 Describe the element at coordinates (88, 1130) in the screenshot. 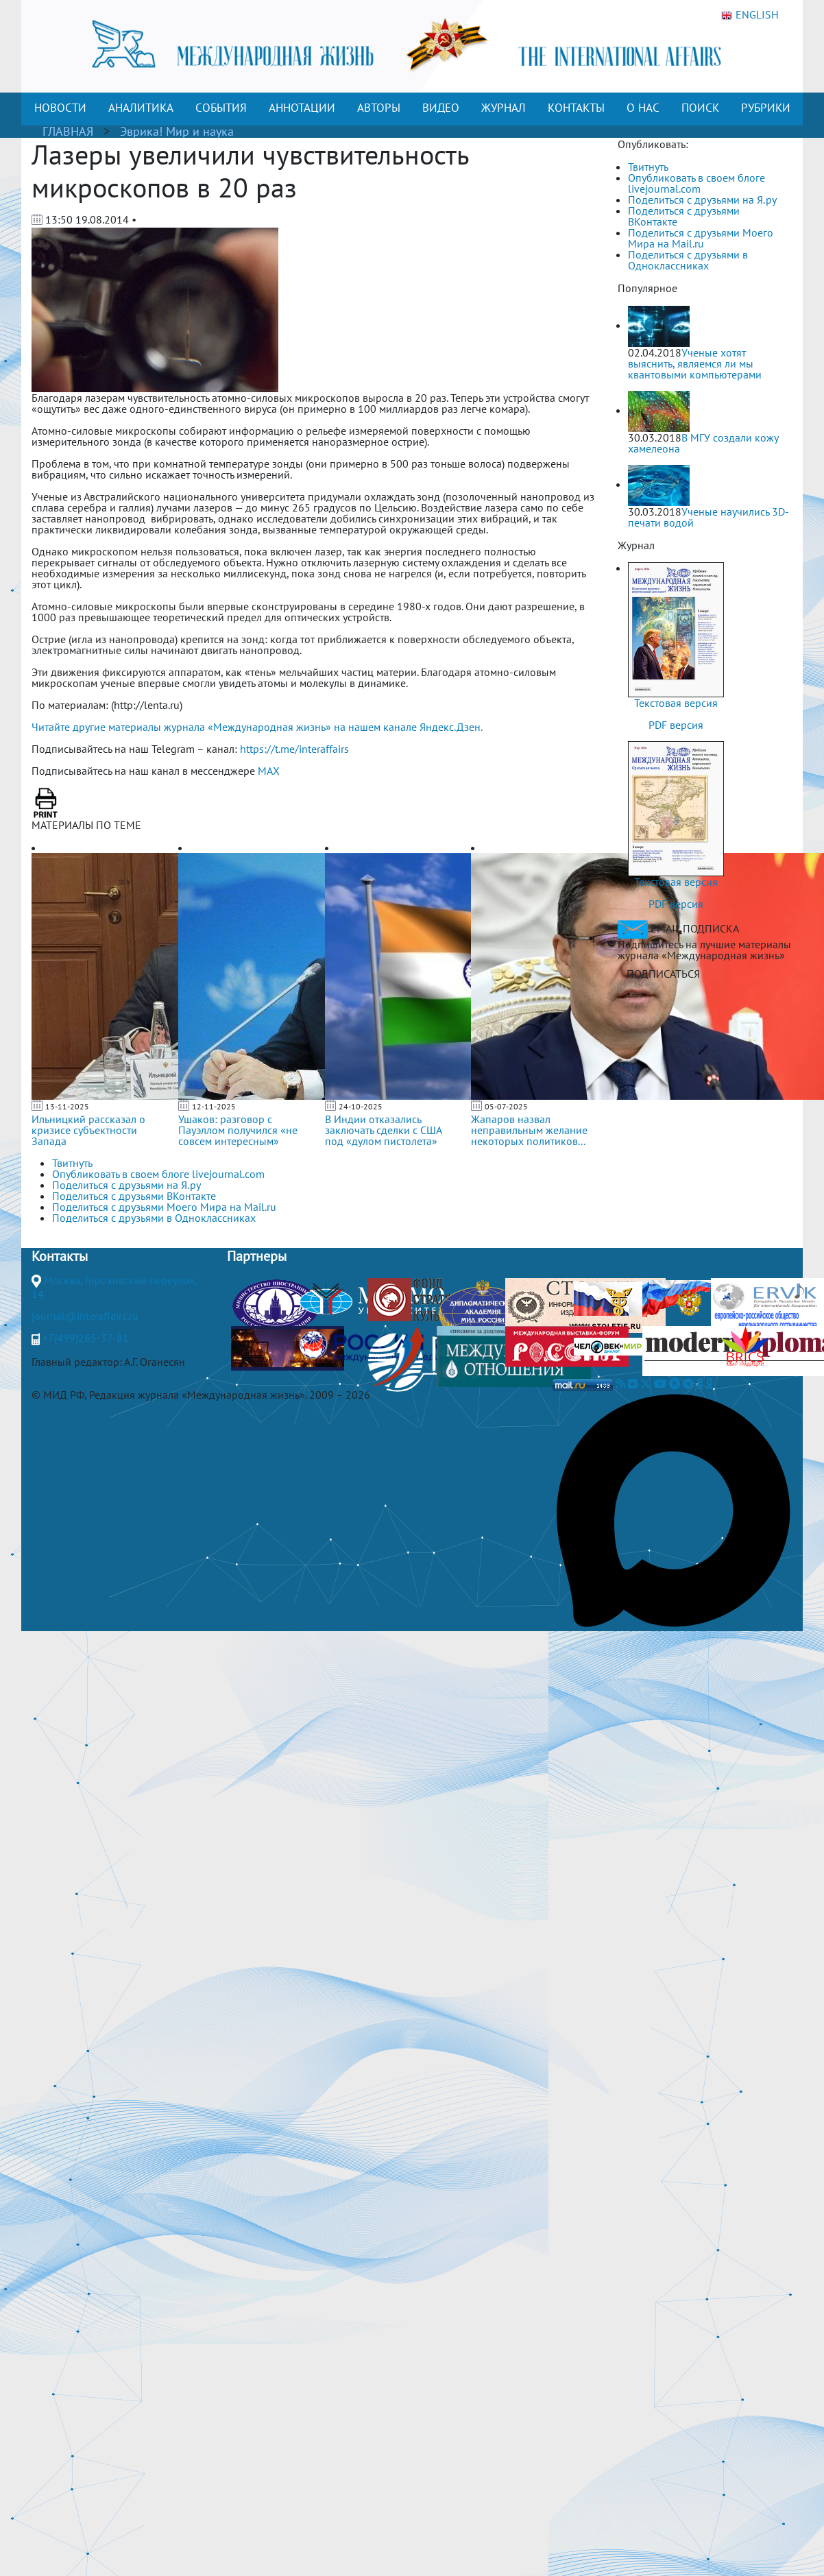

I see `Ильницкий рассказал о кризисе субъектности Запада` at that location.